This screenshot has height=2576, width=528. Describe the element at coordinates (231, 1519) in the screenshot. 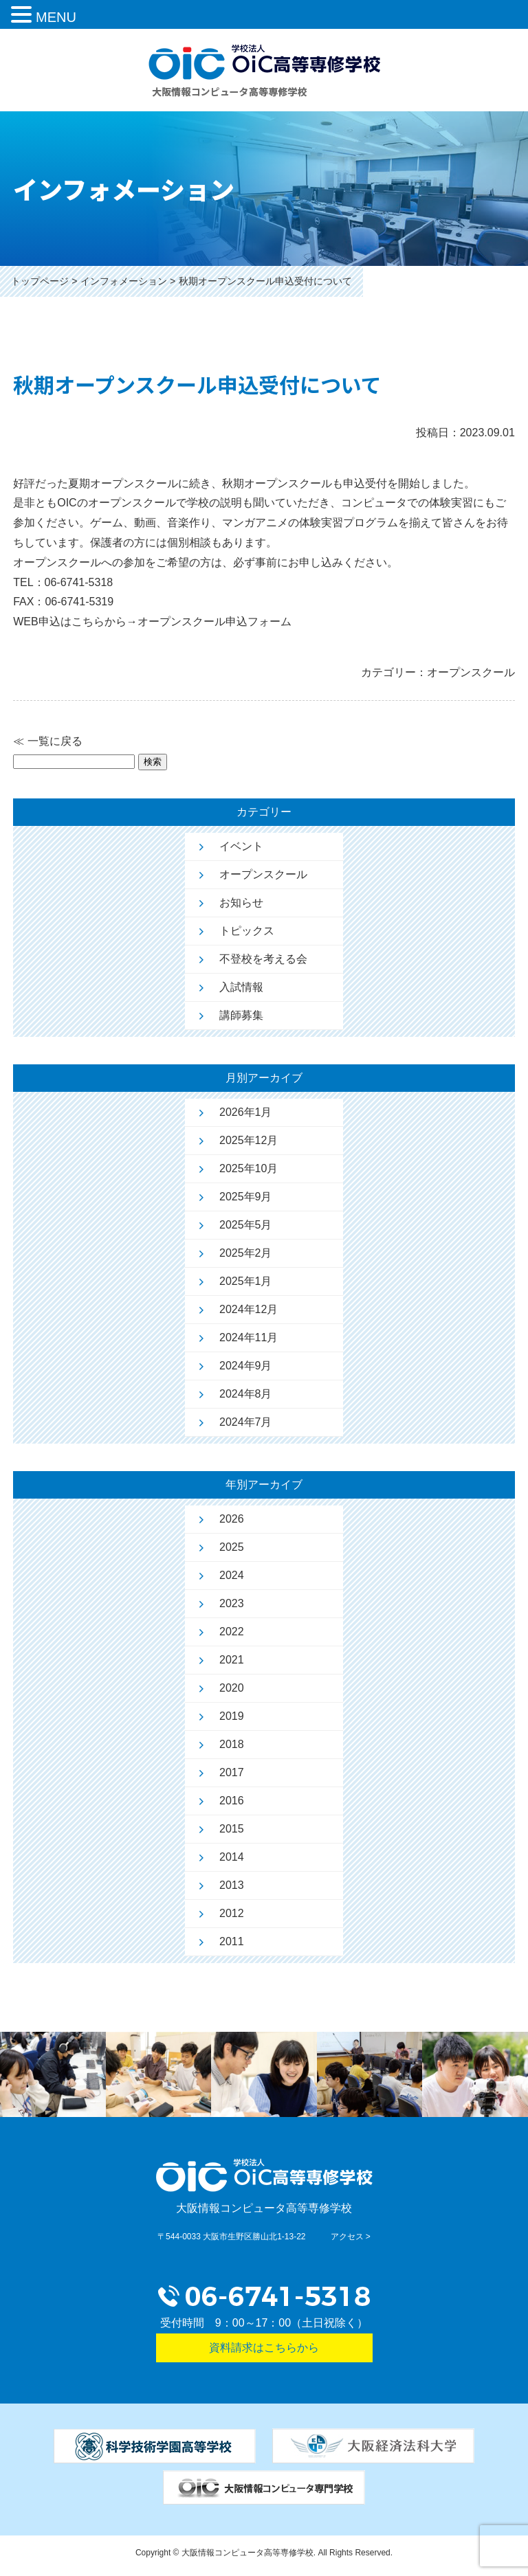

I see `2026` at that location.